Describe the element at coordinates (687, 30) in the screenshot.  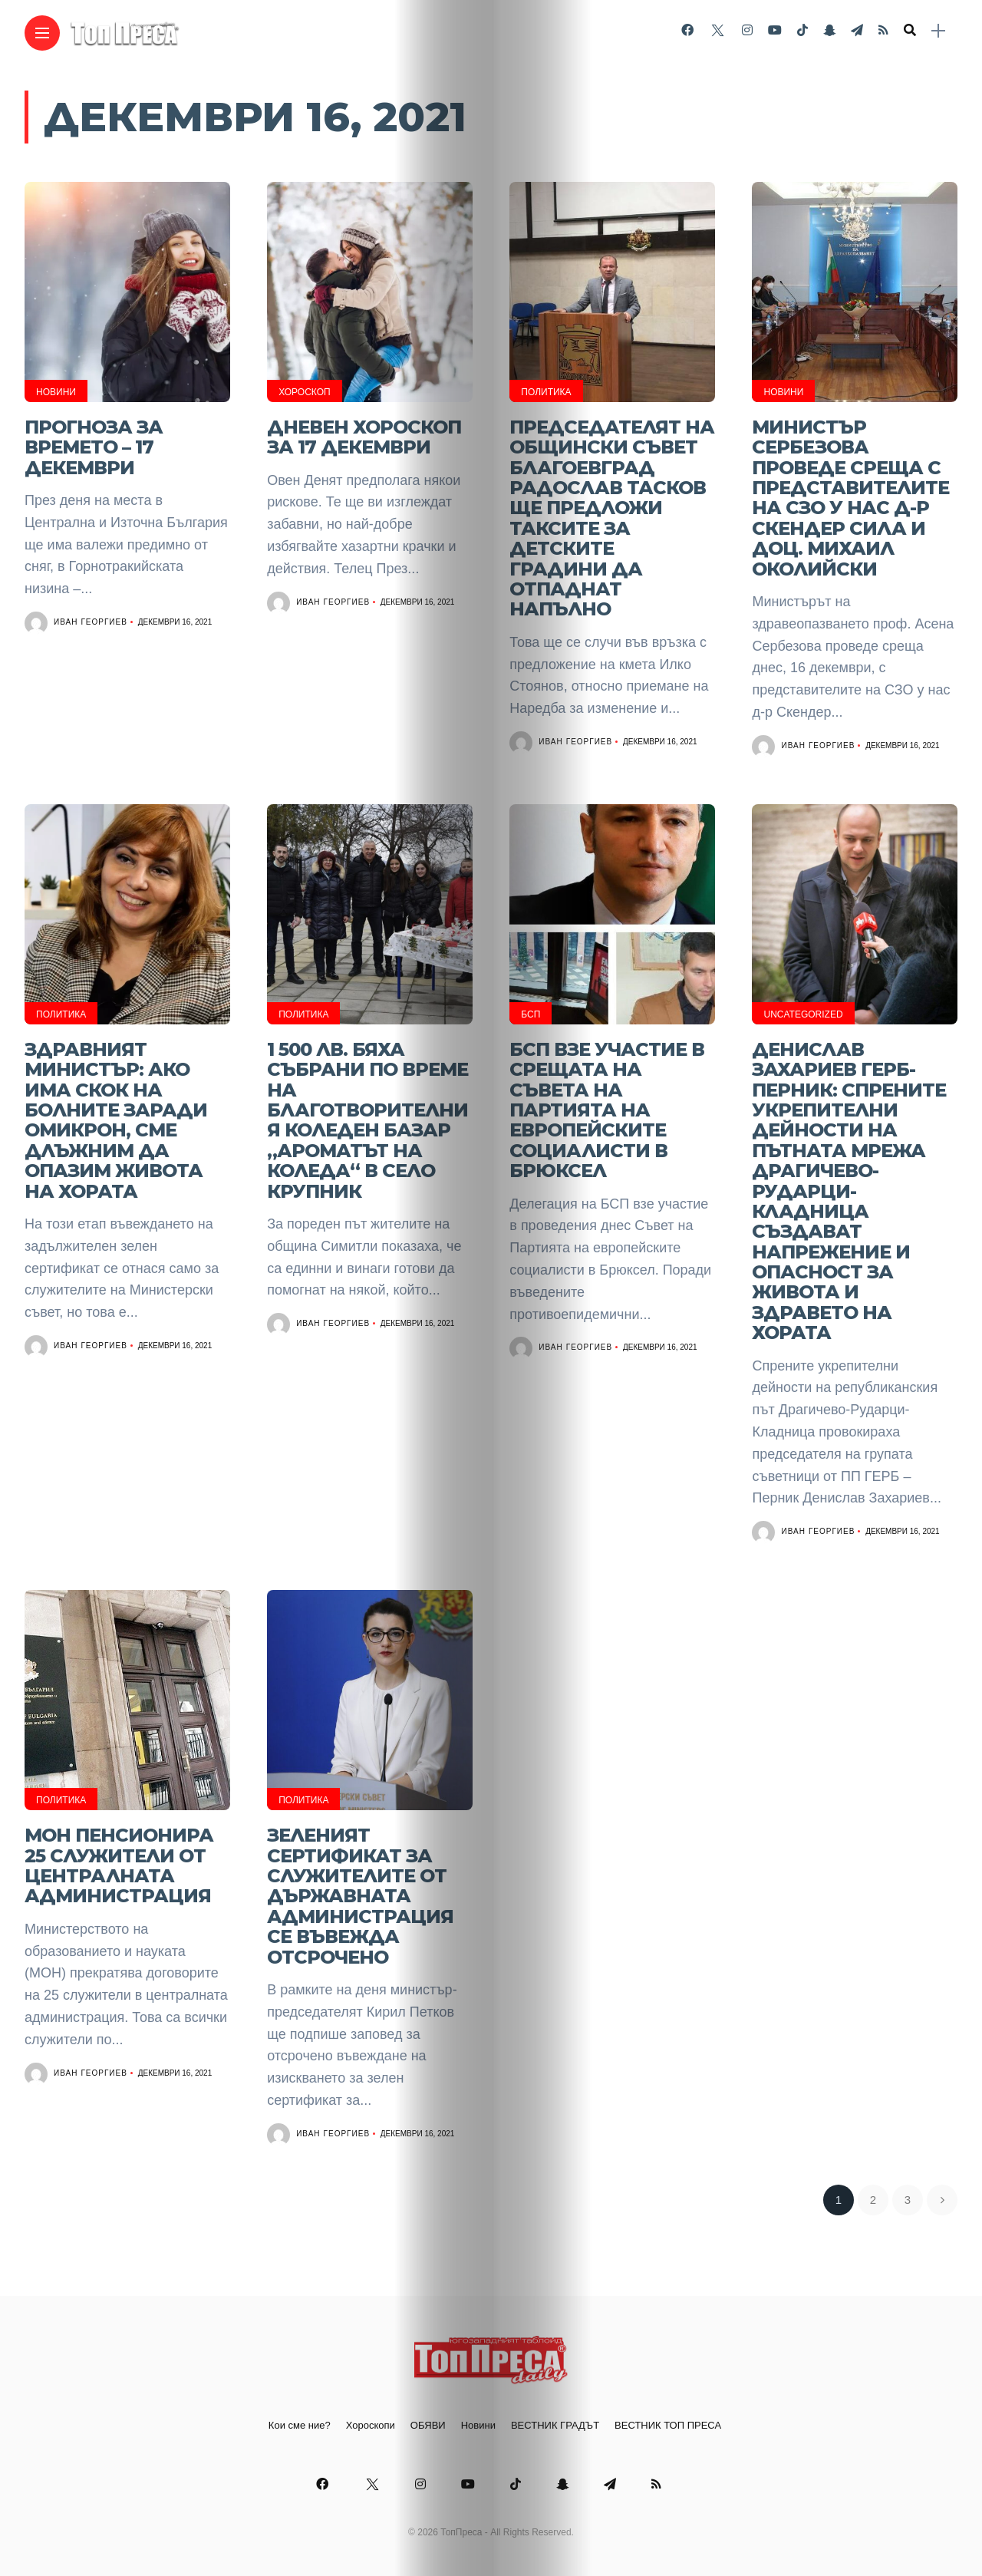
I see `[Follow on facebook]` at that location.